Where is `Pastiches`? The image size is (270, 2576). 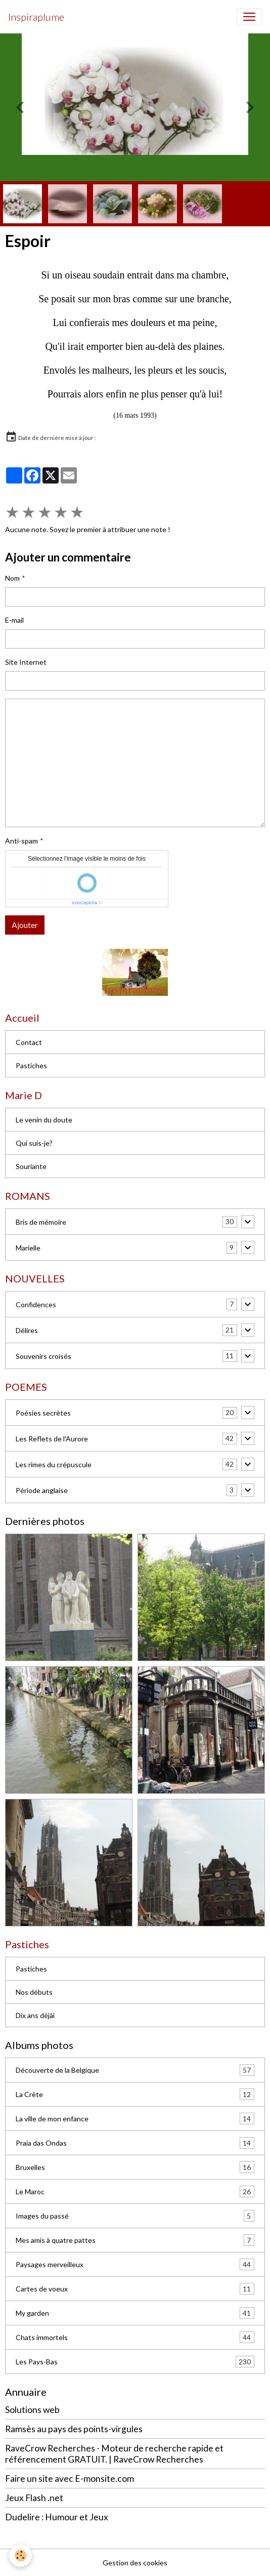
Pastiches is located at coordinates (31, 1065).